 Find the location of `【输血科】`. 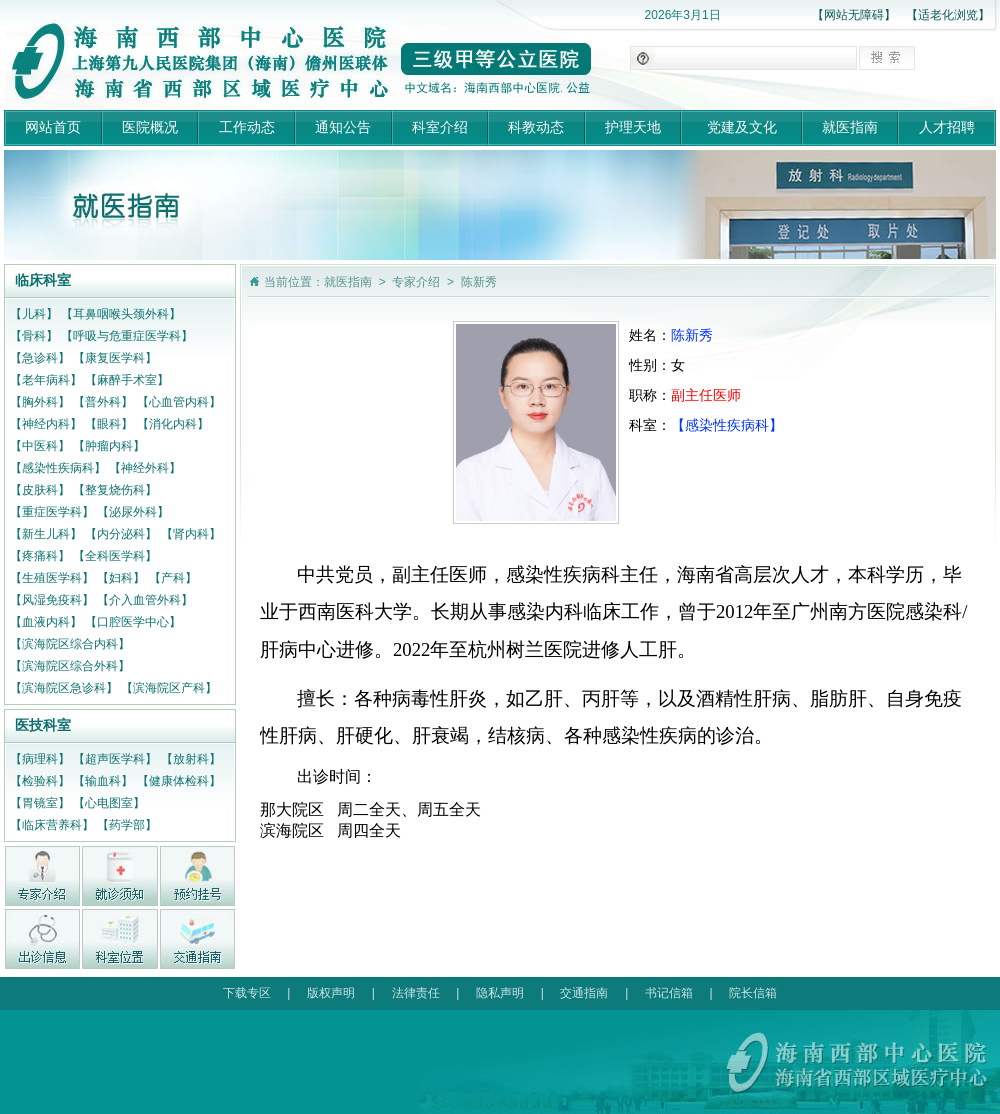

【输血科】 is located at coordinates (103, 781).